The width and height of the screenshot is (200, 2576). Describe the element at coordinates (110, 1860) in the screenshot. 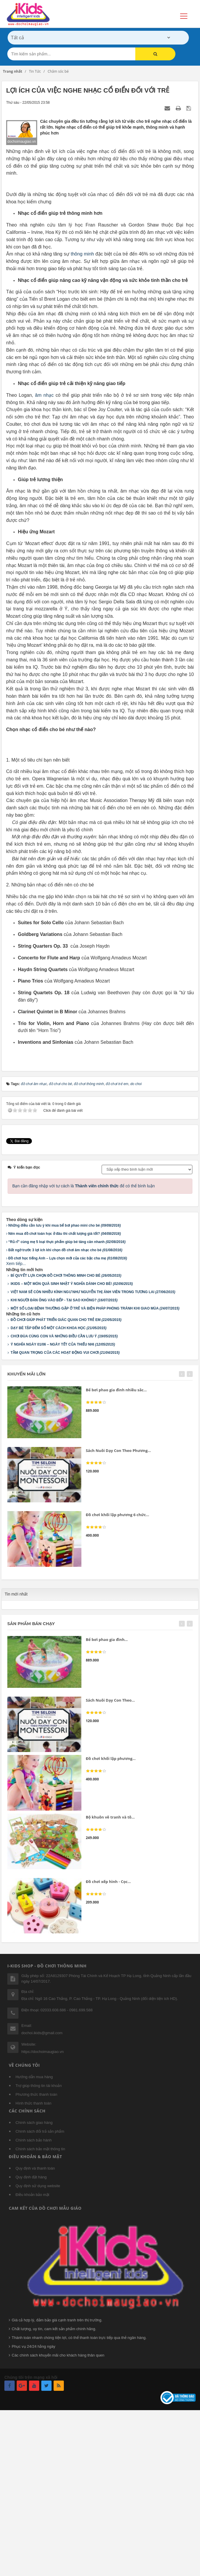

I see `Sách Nuôi Dạy Con Theo...` at that location.